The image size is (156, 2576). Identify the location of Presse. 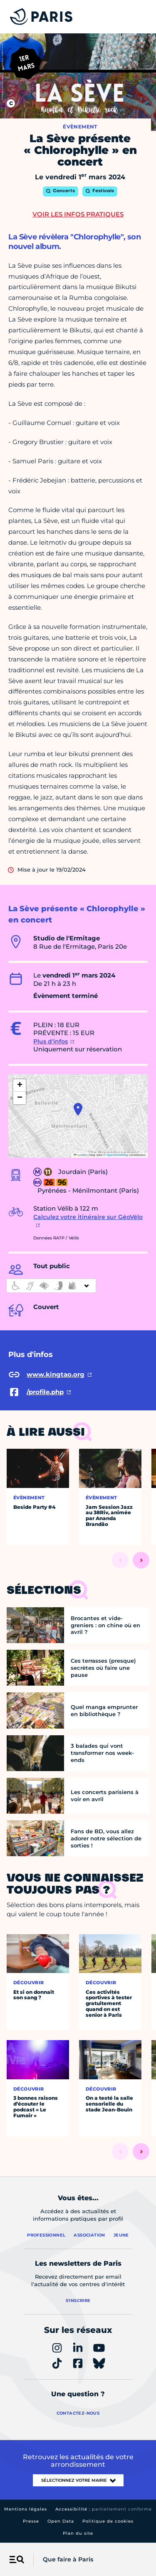
(31, 2521).